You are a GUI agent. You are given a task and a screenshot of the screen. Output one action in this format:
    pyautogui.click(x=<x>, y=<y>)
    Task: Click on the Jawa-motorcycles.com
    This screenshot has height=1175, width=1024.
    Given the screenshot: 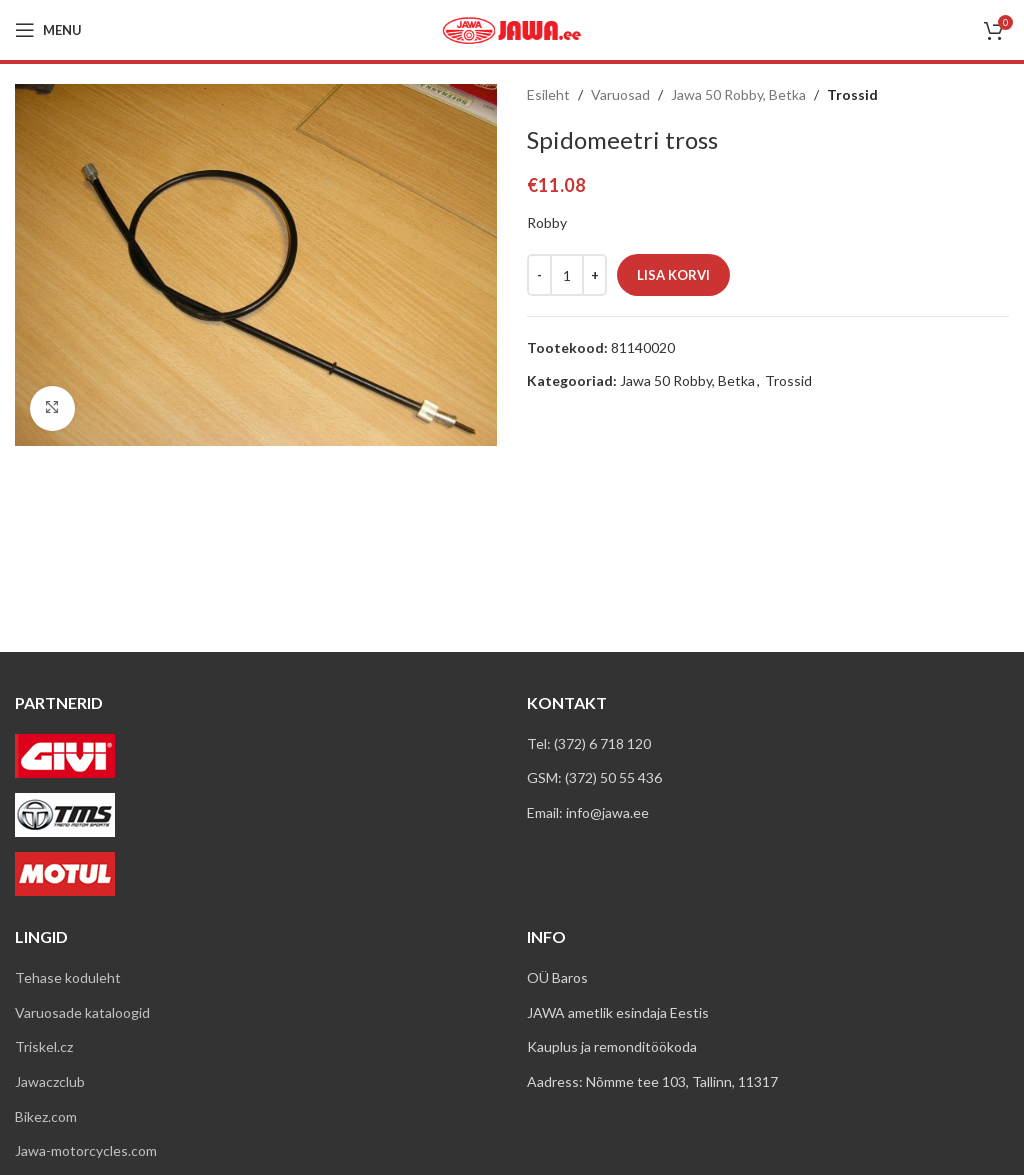 What is the action you would take?
    pyautogui.click(x=86, y=1150)
    